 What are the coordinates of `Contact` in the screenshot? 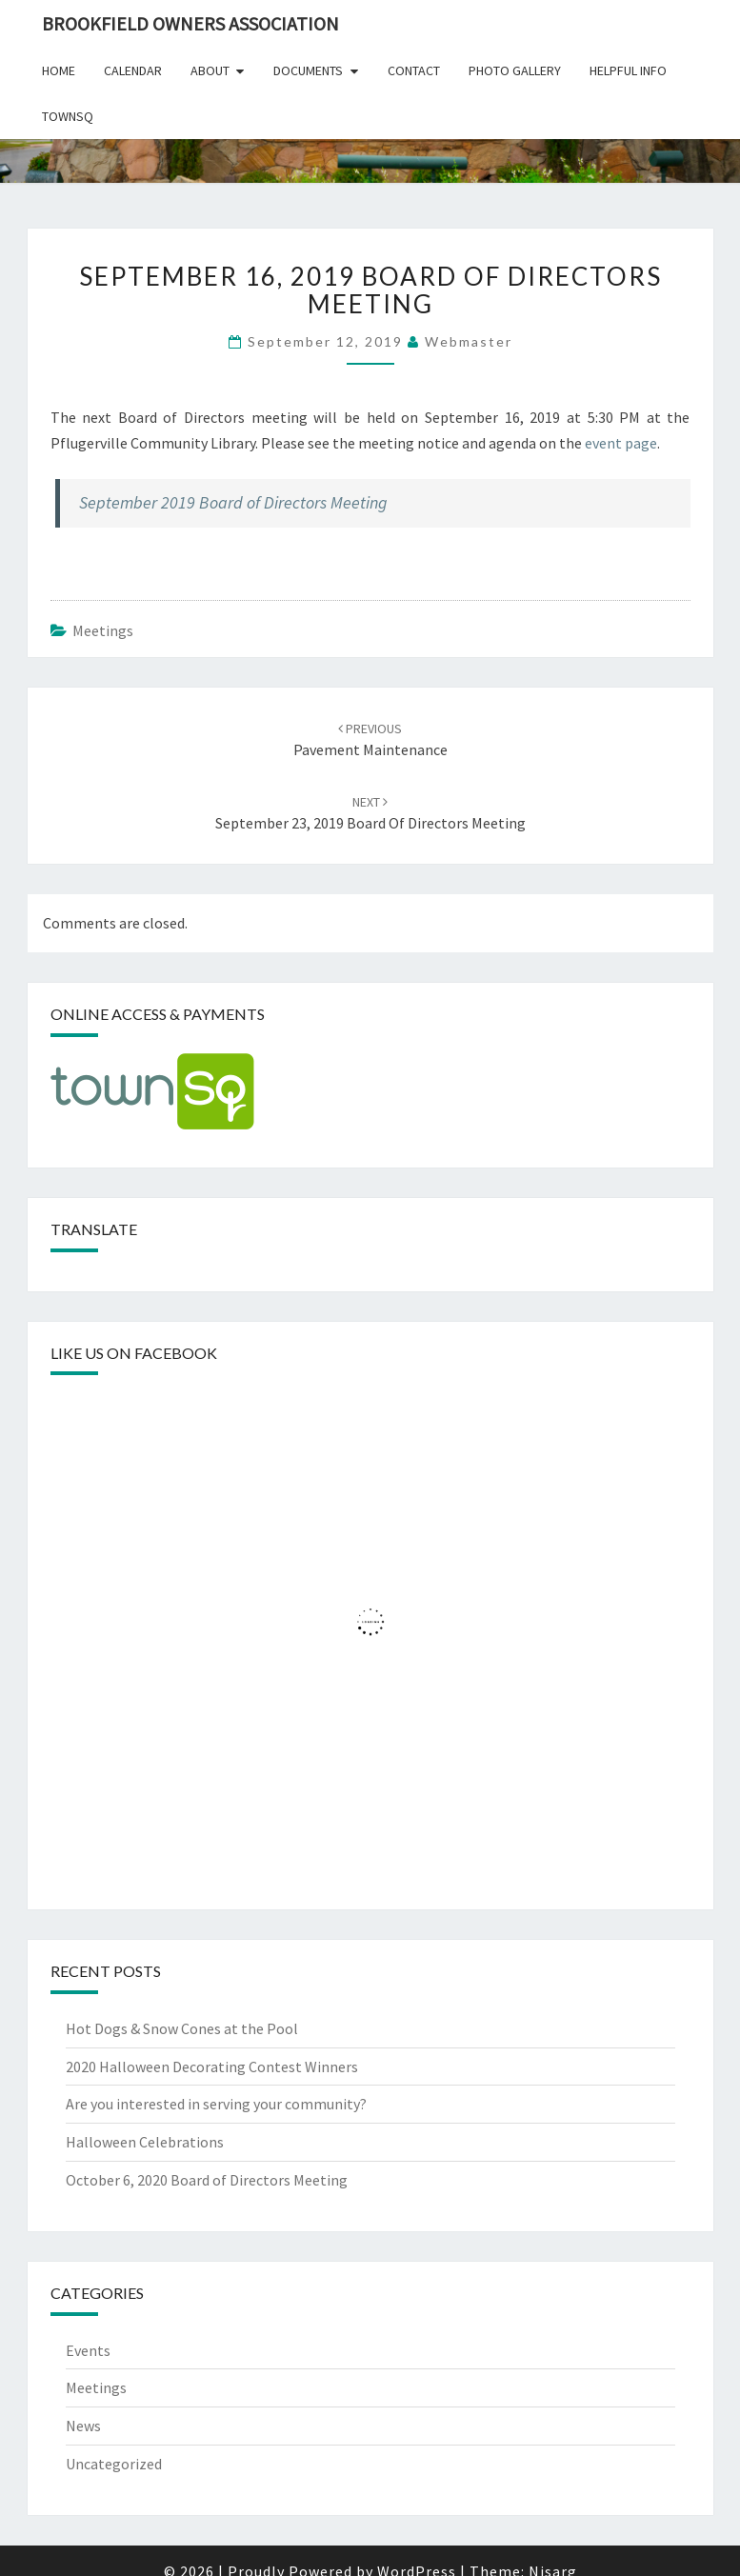 It's located at (414, 70).